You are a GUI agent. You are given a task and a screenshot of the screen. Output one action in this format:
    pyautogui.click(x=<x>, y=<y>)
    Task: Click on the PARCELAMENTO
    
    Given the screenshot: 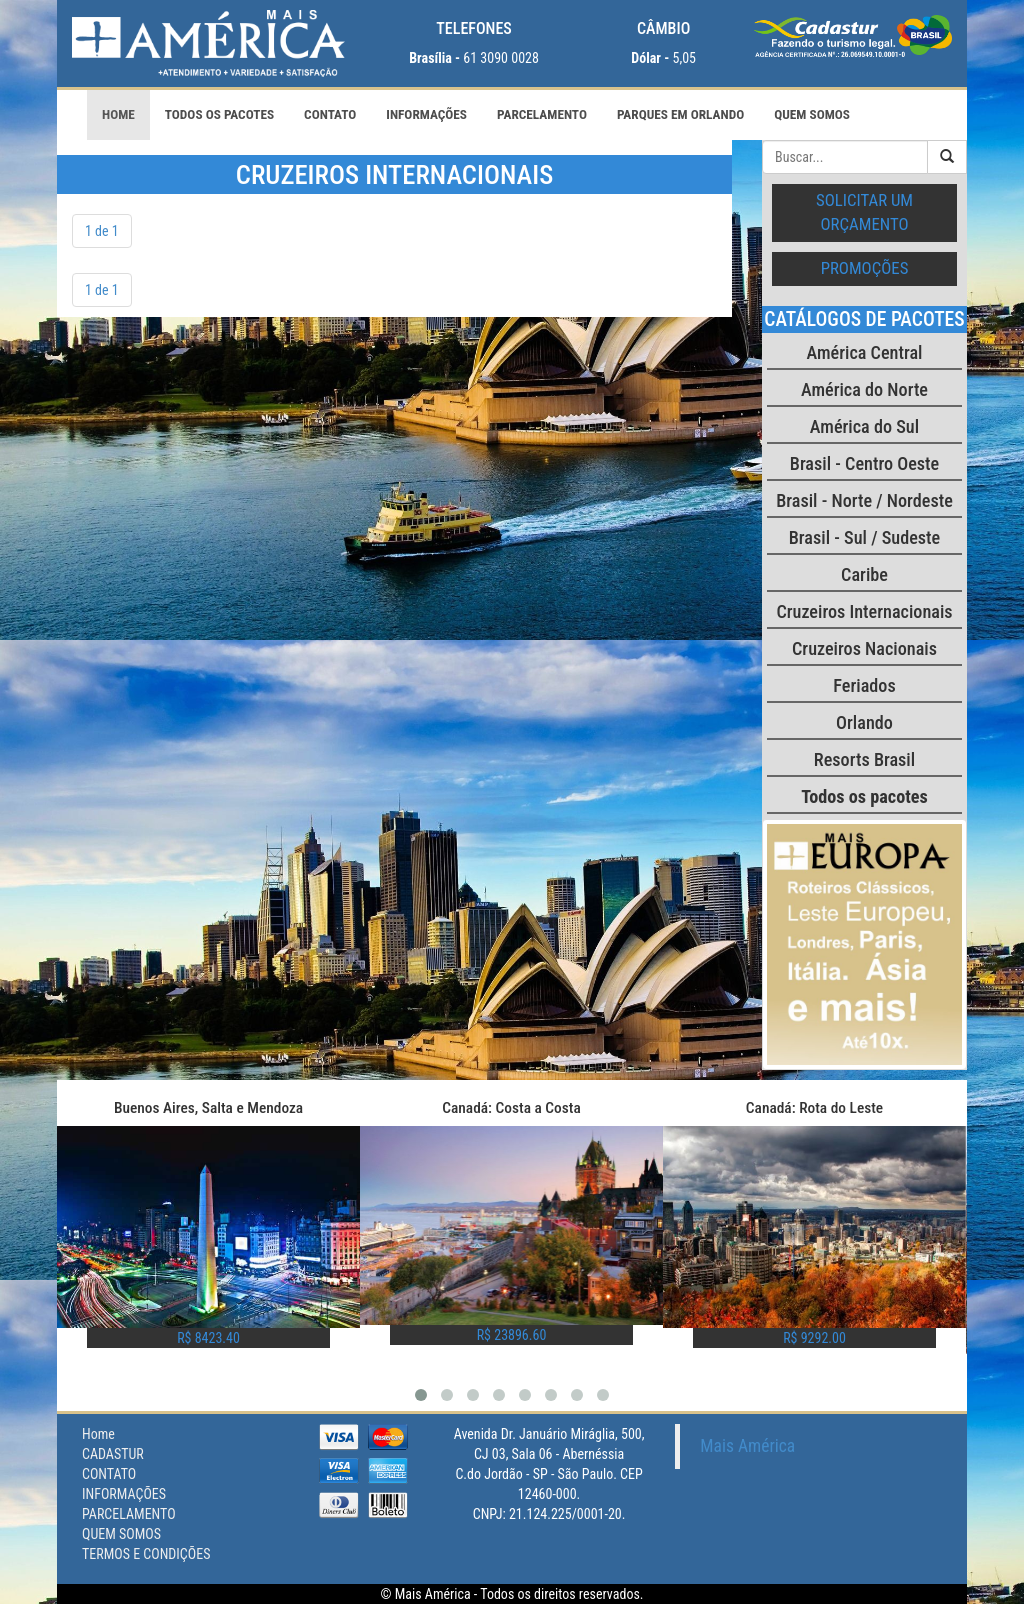 What is the action you would take?
    pyautogui.click(x=542, y=114)
    